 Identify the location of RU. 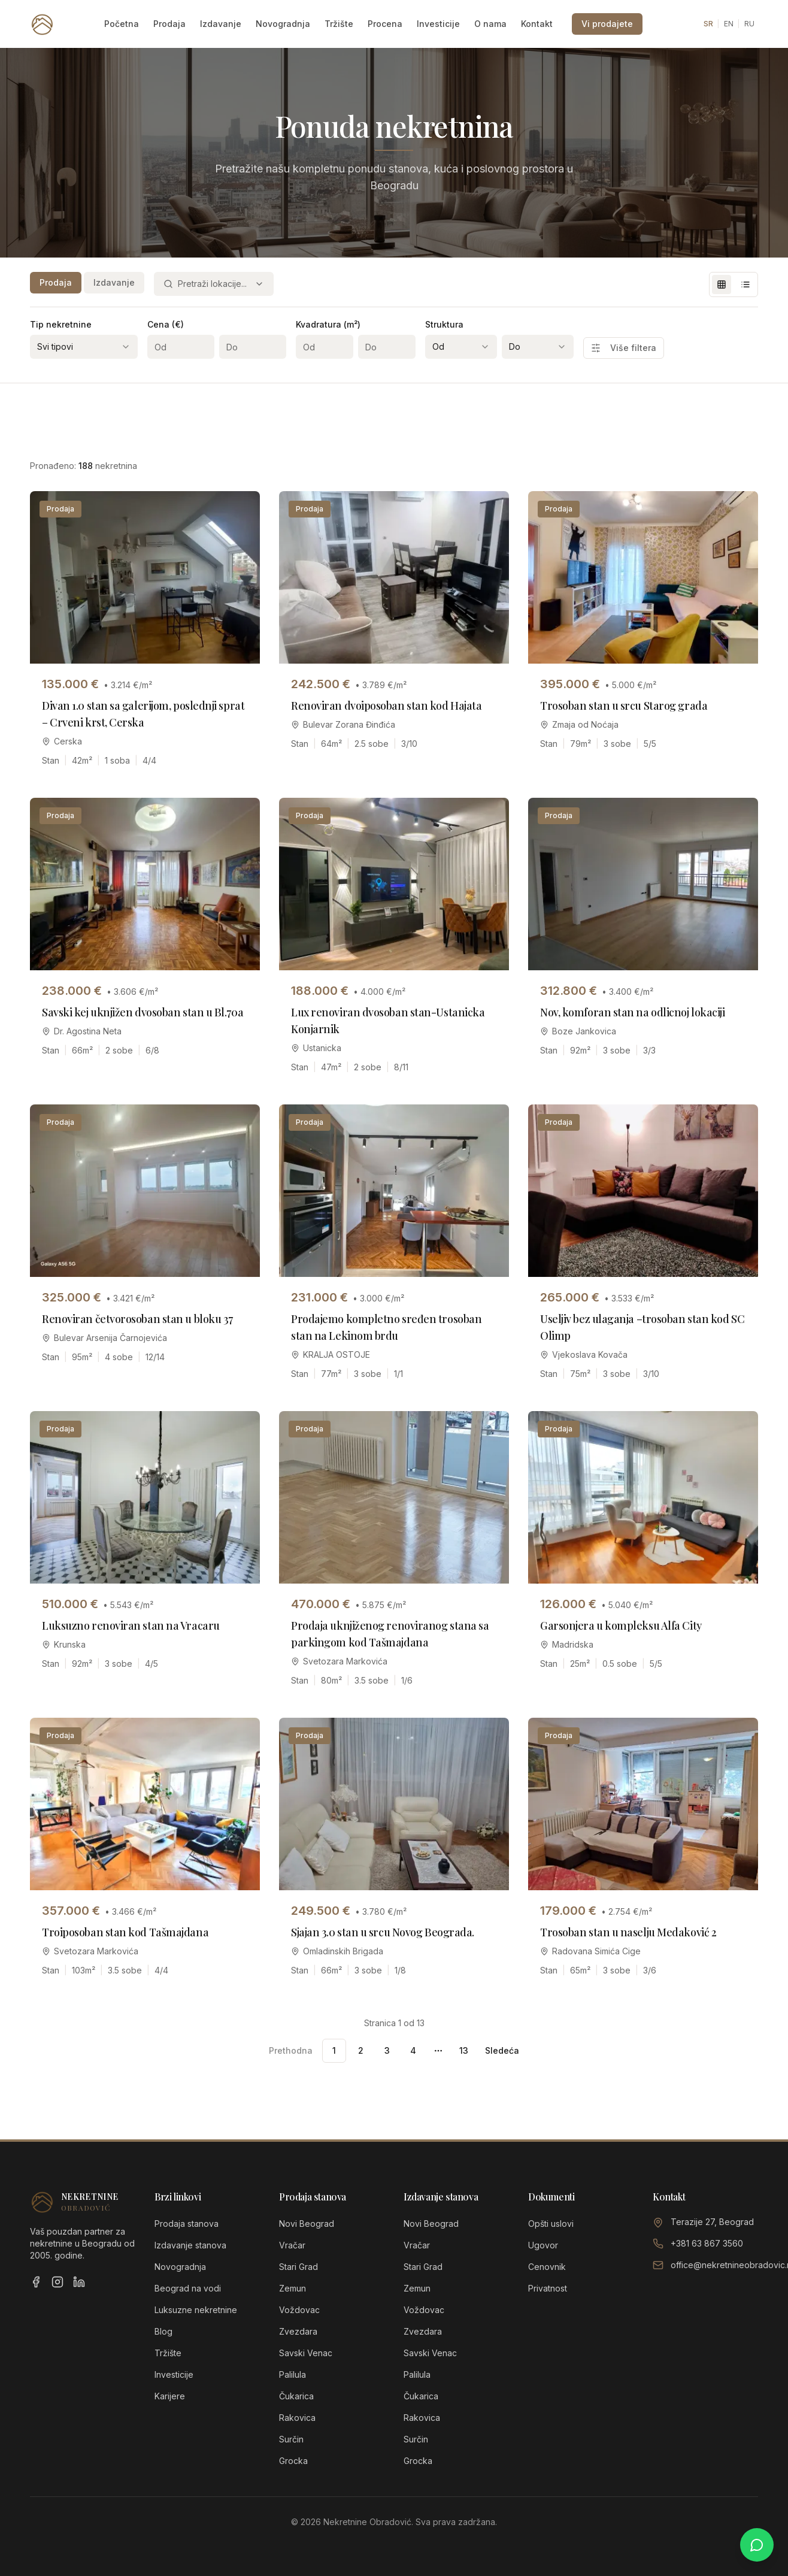
(749, 23).